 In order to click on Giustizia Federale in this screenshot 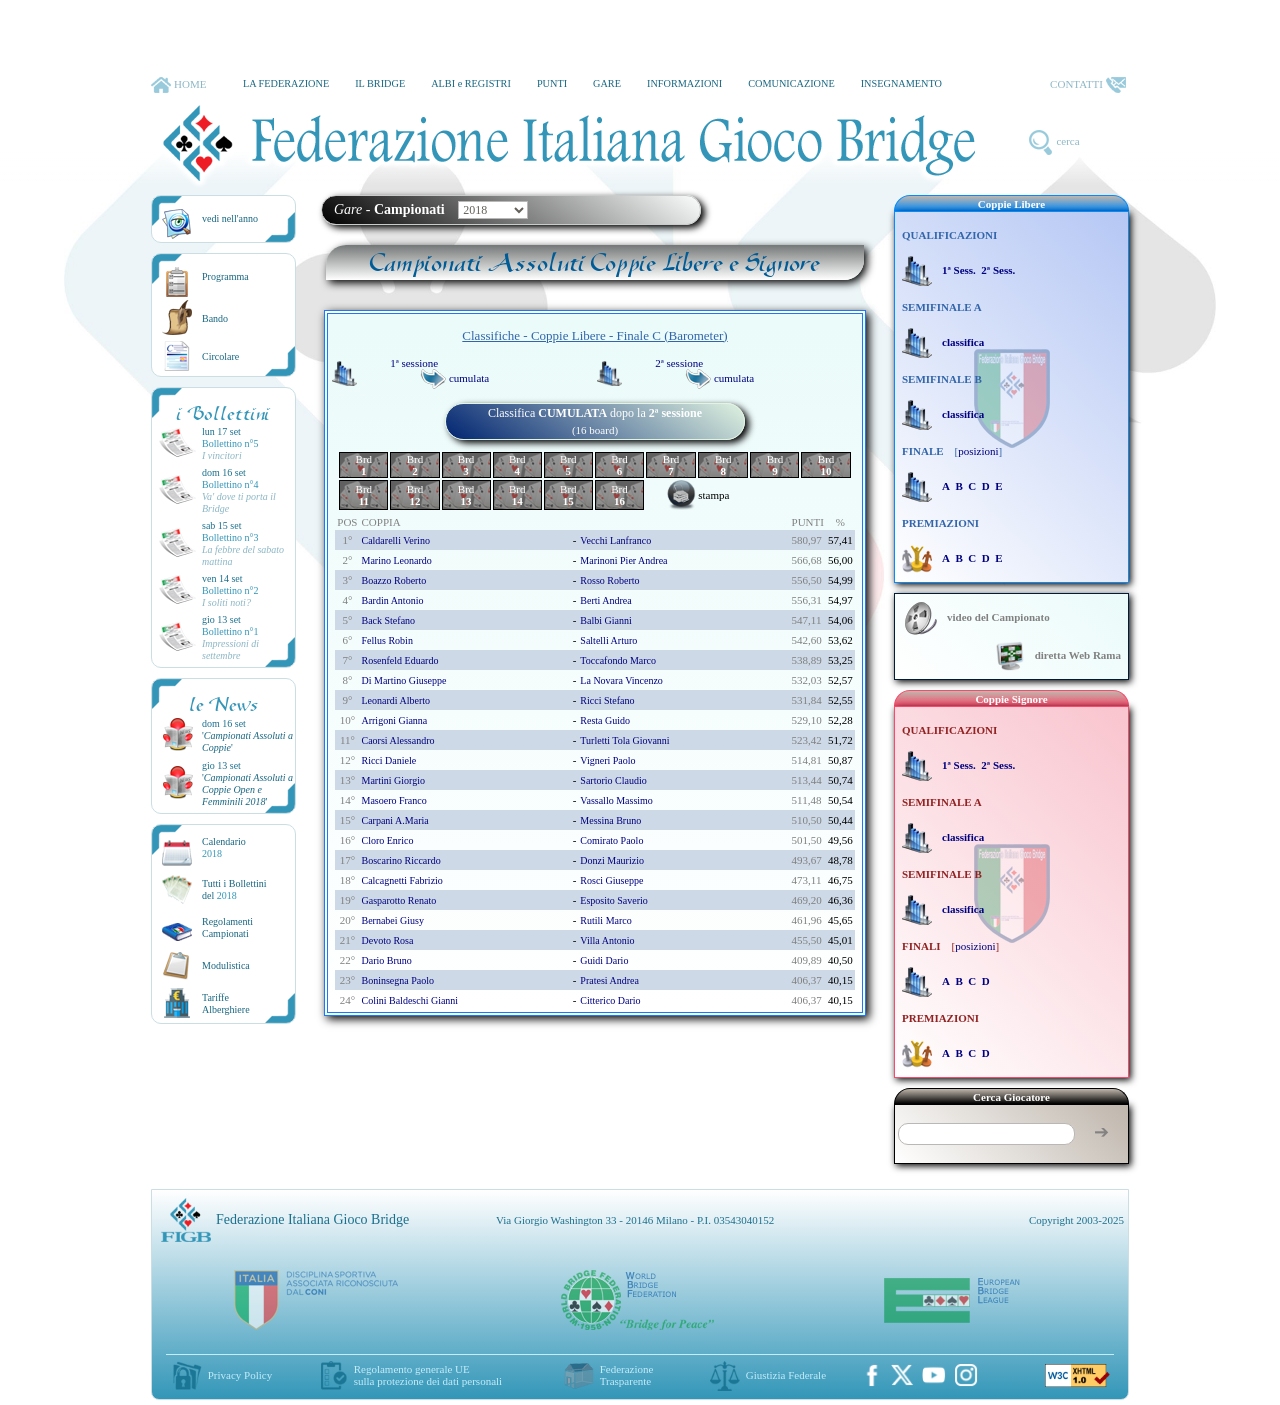, I will do `click(786, 1375)`.